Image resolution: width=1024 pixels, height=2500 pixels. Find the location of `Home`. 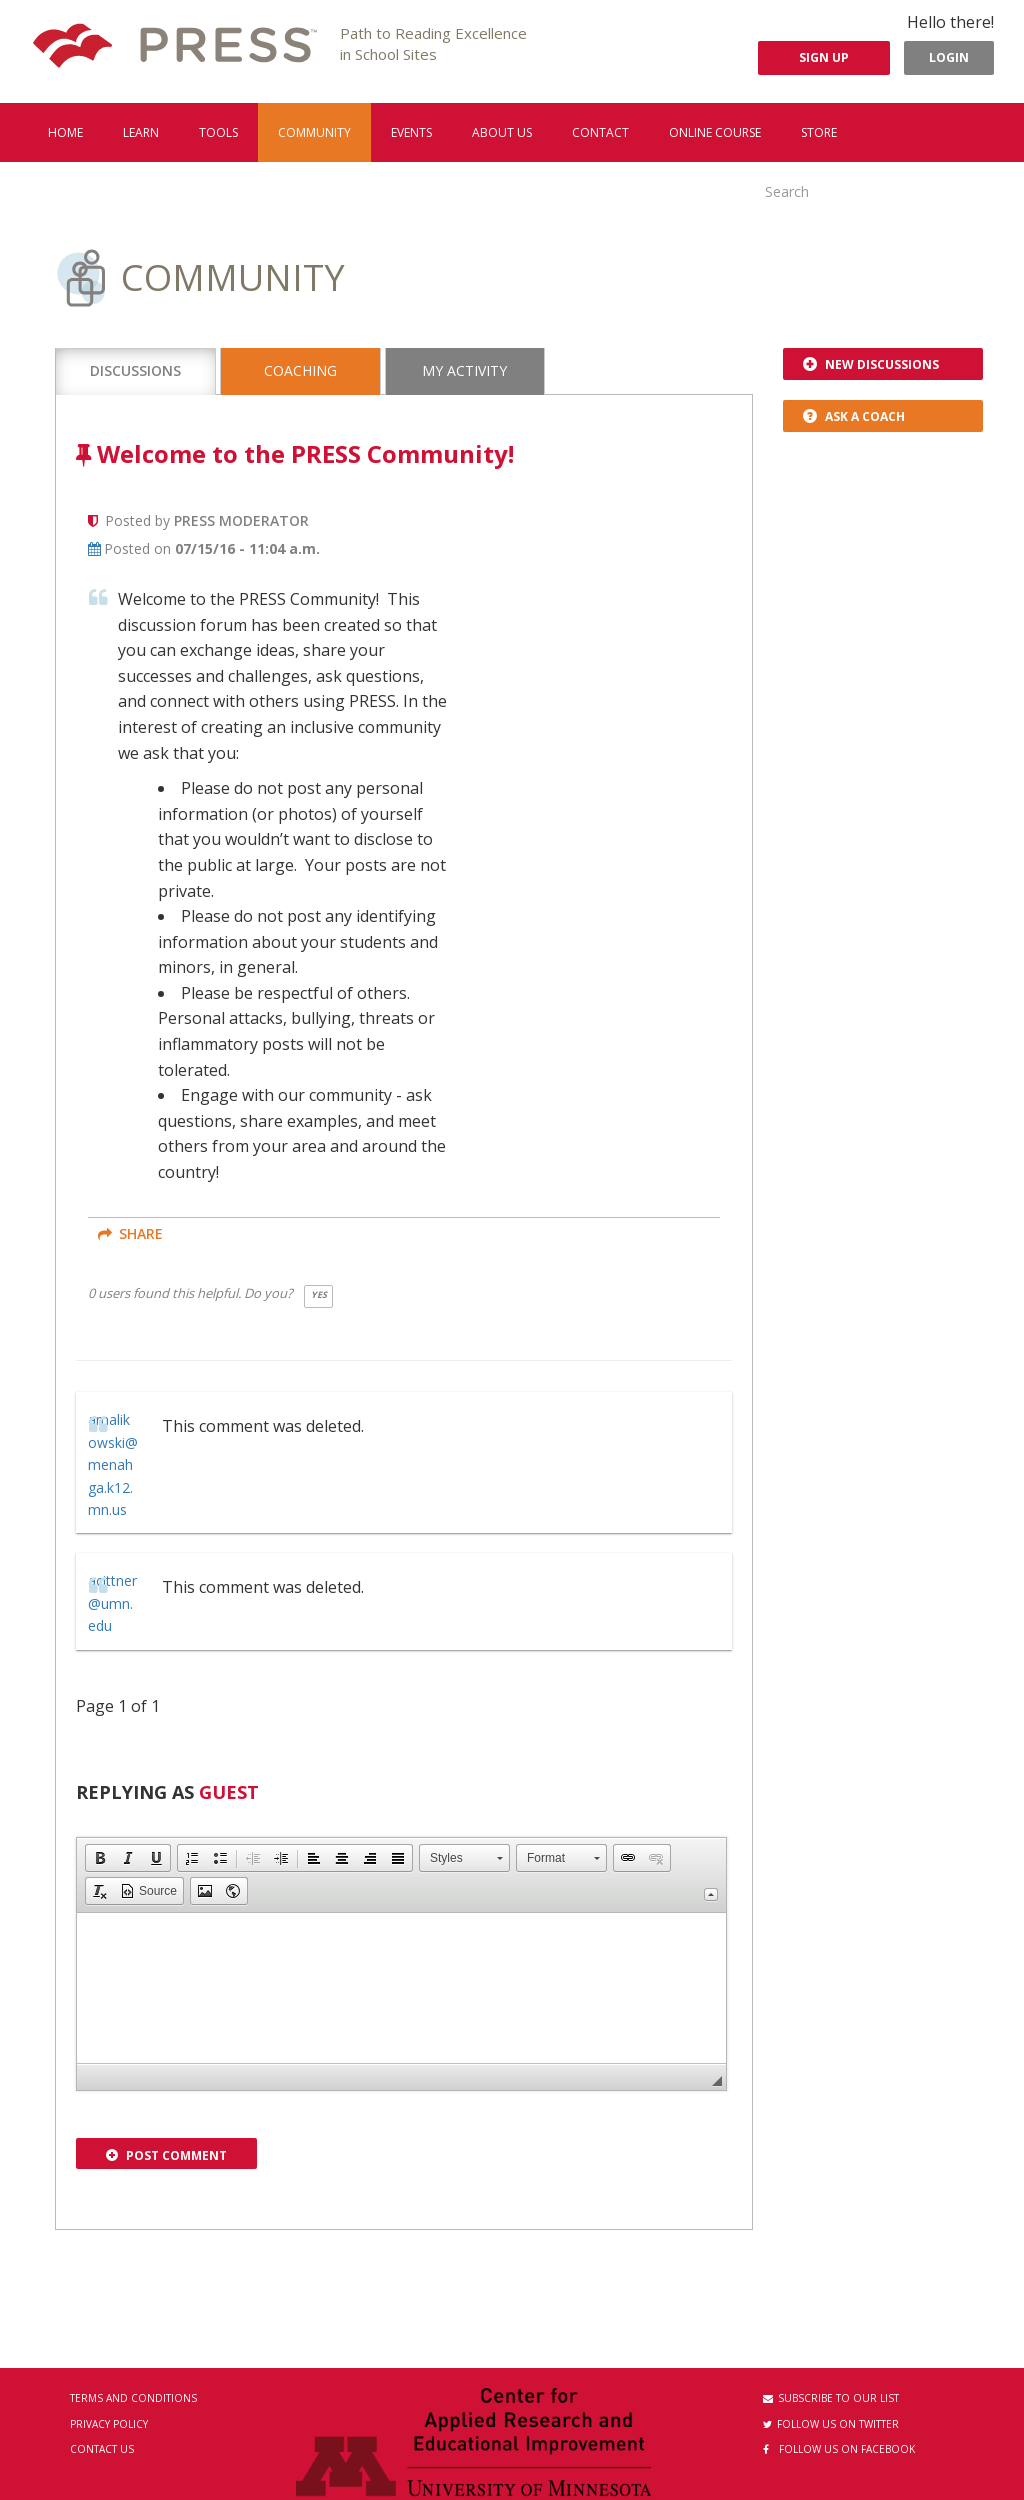

Home is located at coordinates (65, 132).